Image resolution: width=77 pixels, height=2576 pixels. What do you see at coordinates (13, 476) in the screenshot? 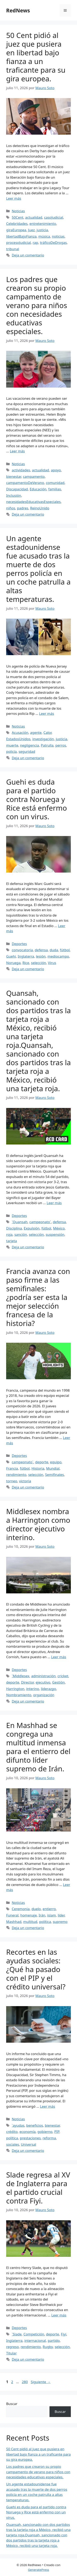
I see `bienestar` at bounding box center [13, 476].